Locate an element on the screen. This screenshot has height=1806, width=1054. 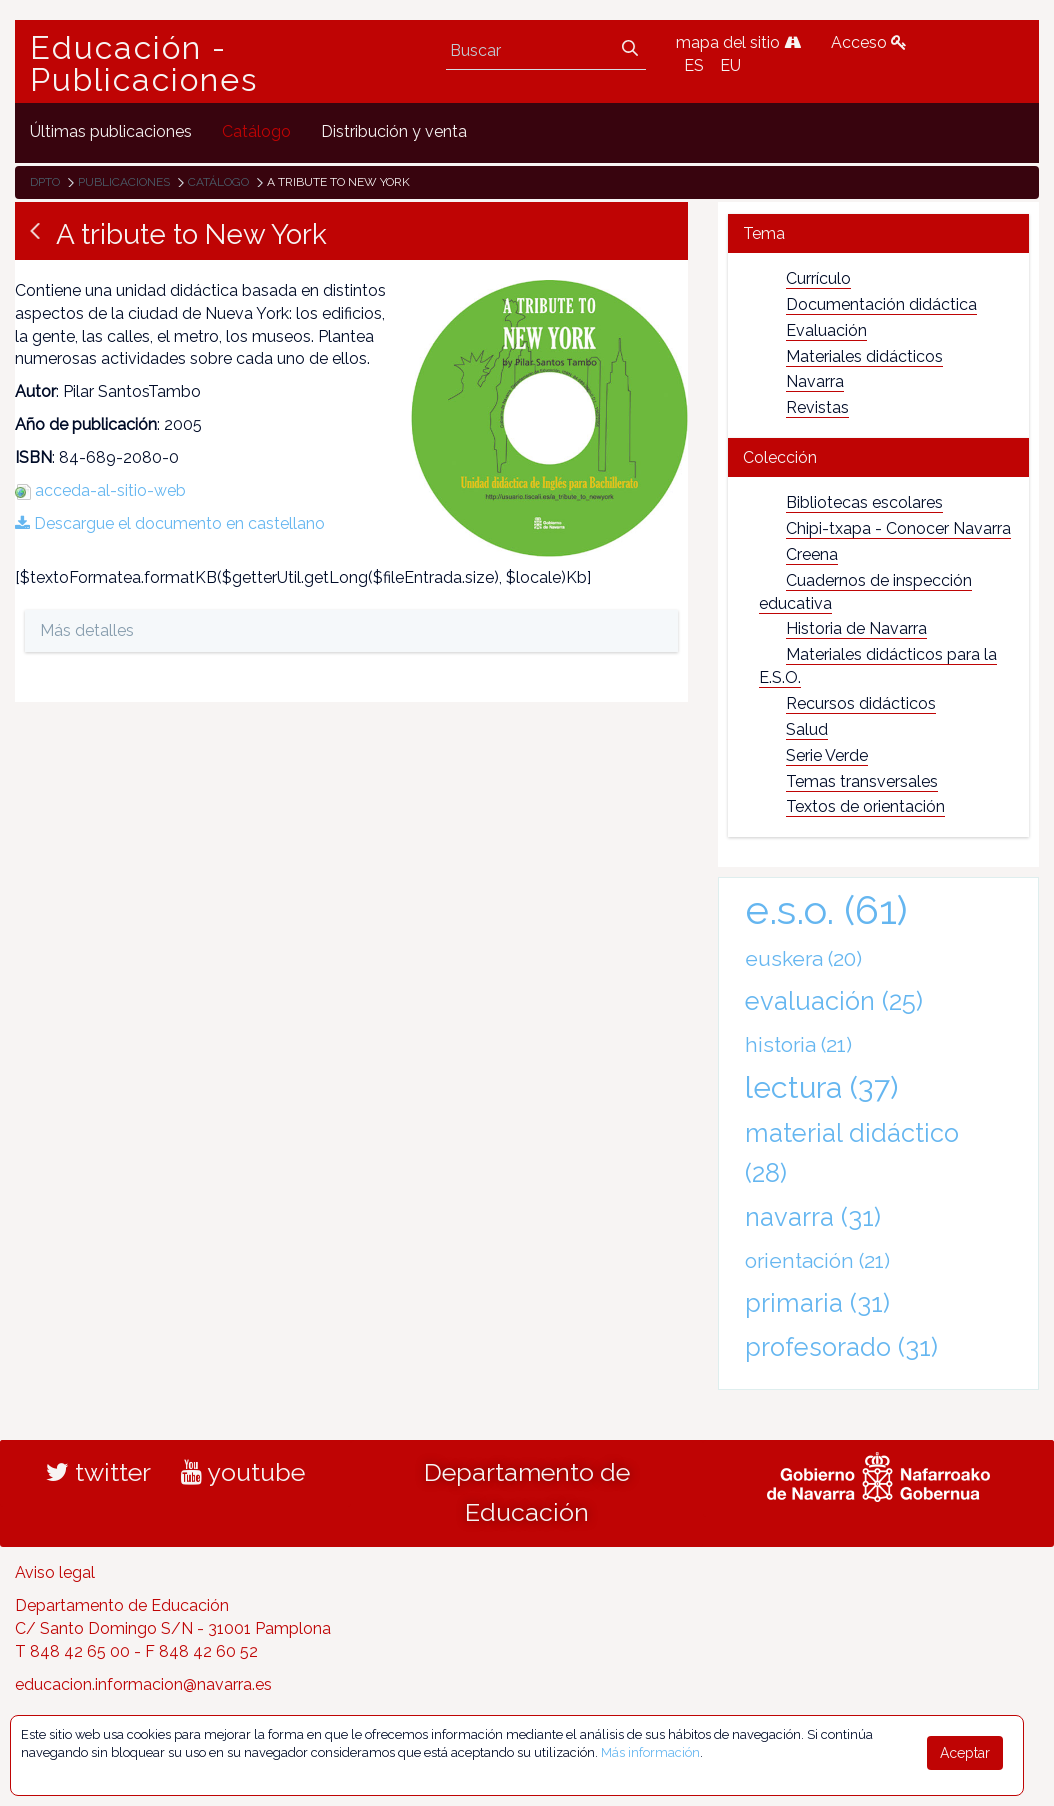
profesorado is located at coordinates (841, 1347).